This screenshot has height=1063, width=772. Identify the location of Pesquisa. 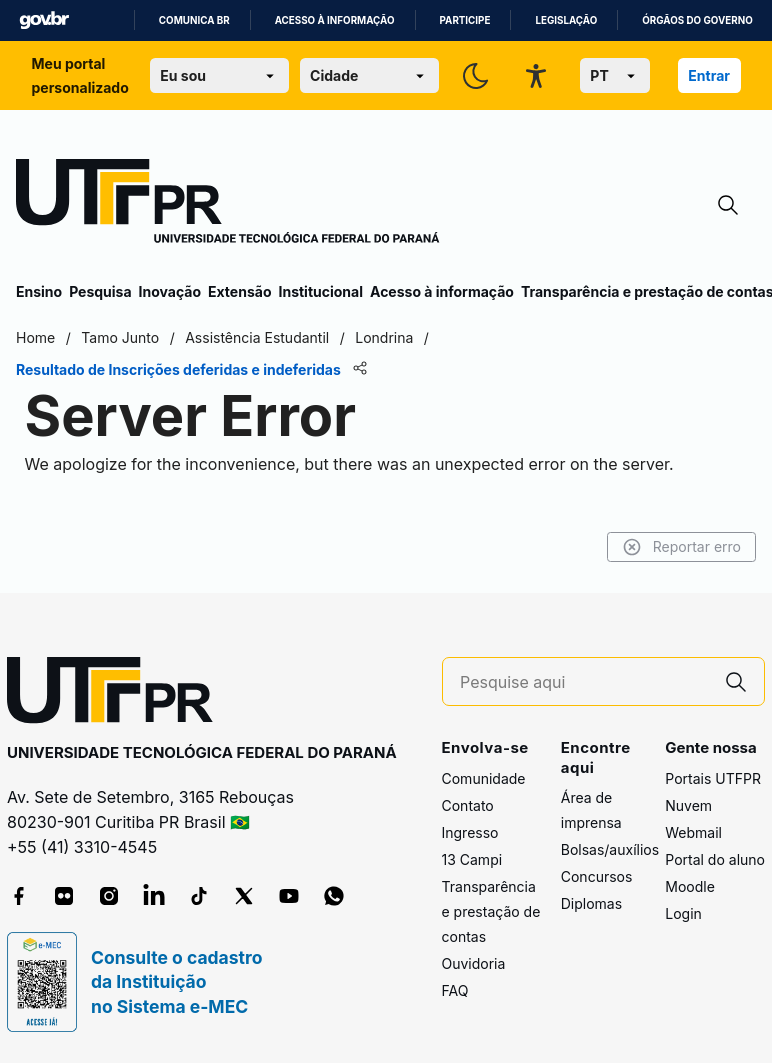
(100, 291).